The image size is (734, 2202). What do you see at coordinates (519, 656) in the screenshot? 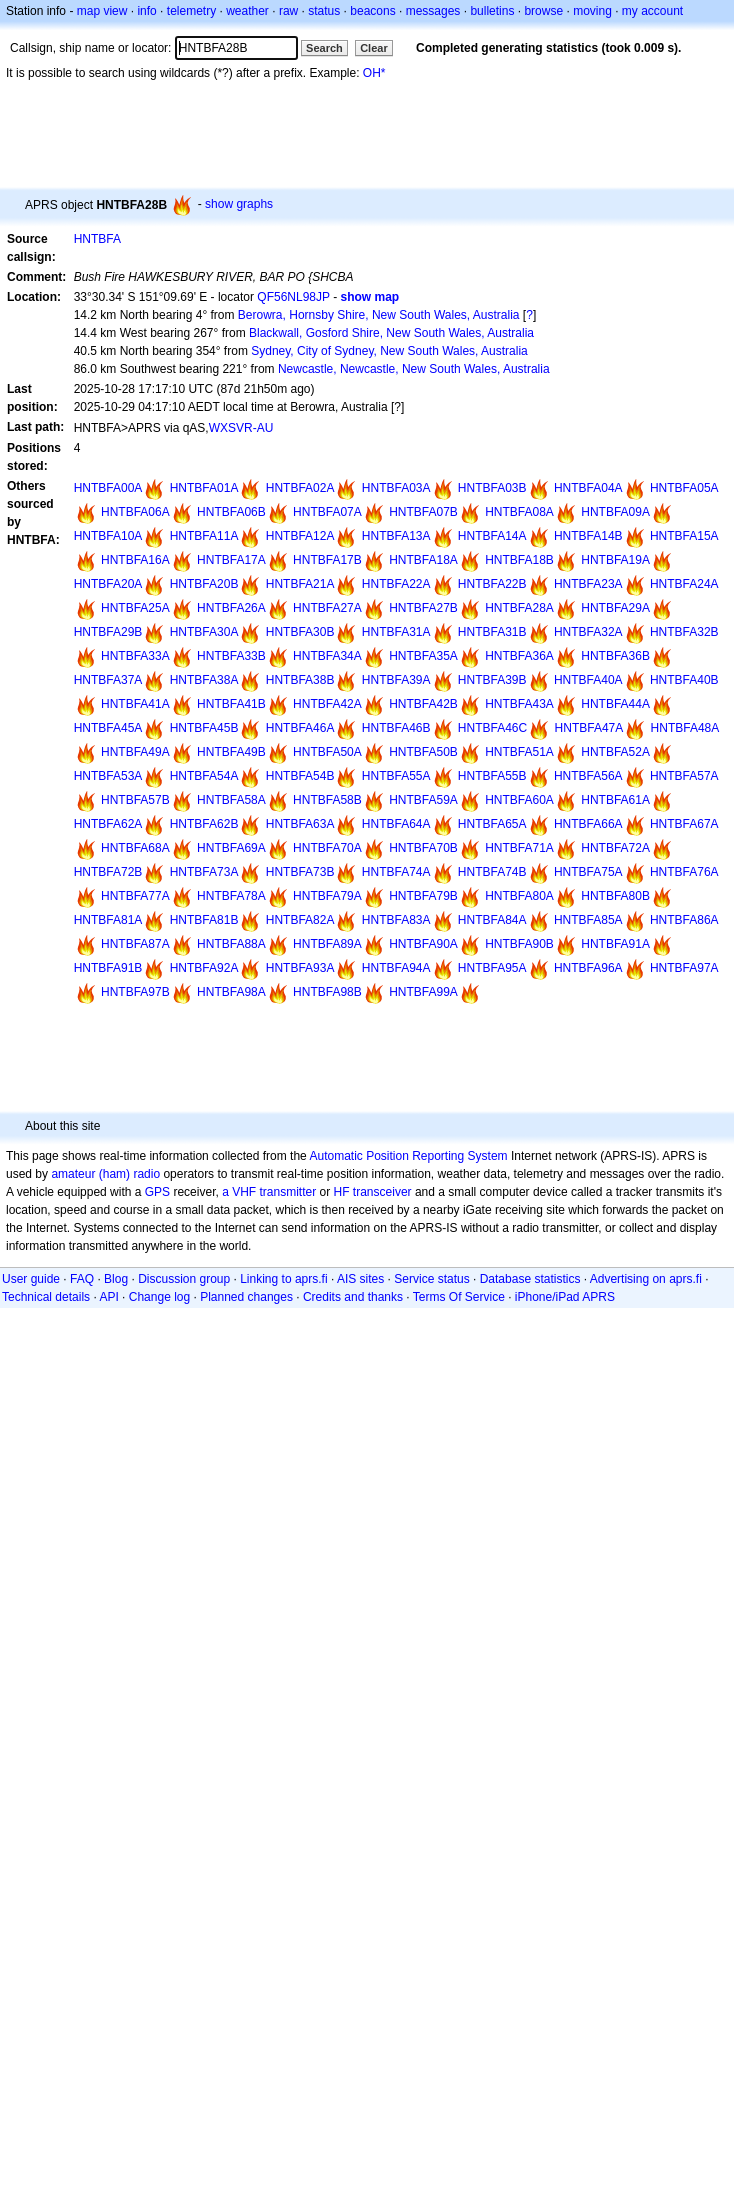
I see `HNTBFA36A` at bounding box center [519, 656].